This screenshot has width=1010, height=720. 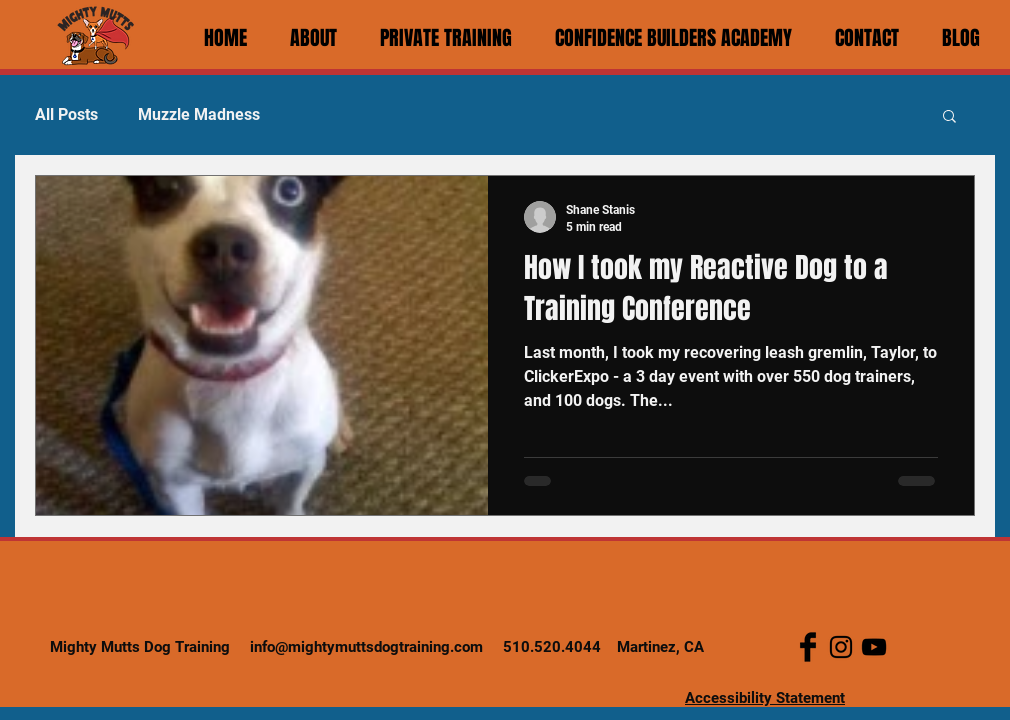 I want to click on [Facebook Basic Black], so click(x=808, y=647).